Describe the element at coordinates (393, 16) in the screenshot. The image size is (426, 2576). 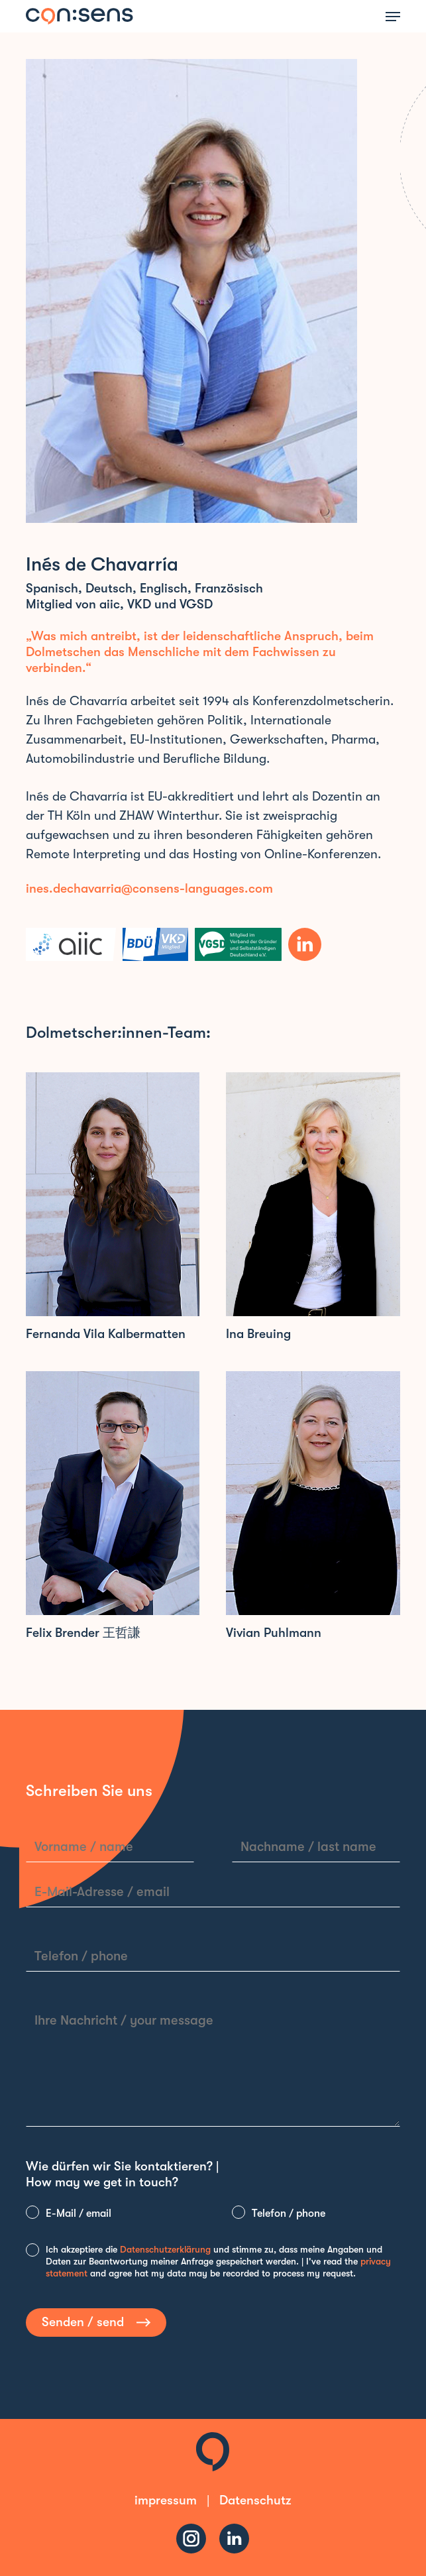
I see `[button]` at that location.